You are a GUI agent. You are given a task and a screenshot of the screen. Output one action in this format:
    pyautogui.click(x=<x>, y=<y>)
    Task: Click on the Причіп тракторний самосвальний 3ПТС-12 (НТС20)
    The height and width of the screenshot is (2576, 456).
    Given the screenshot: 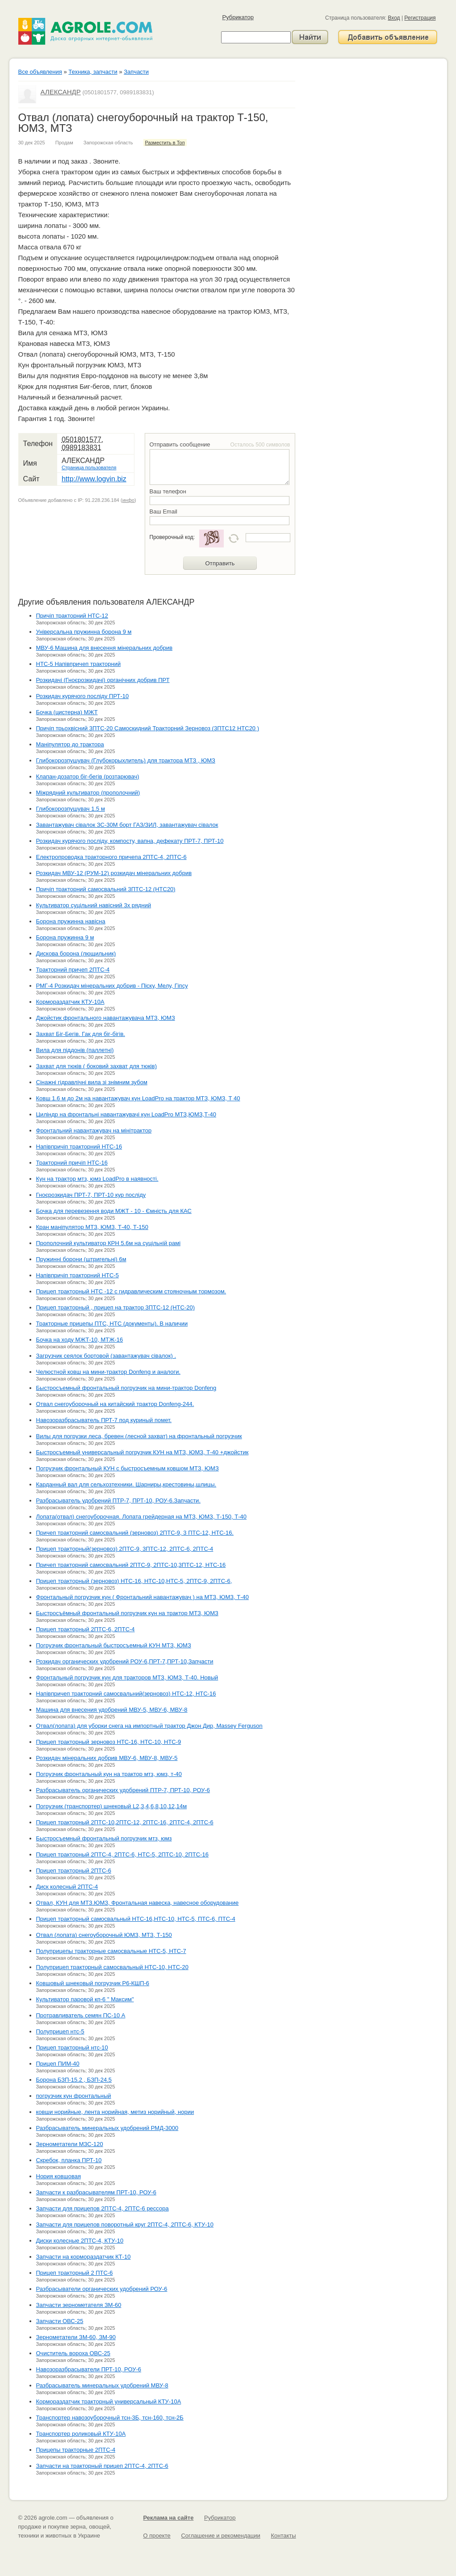 What is the action you would take?
    pyautogui.click(x=106, y=889)
    